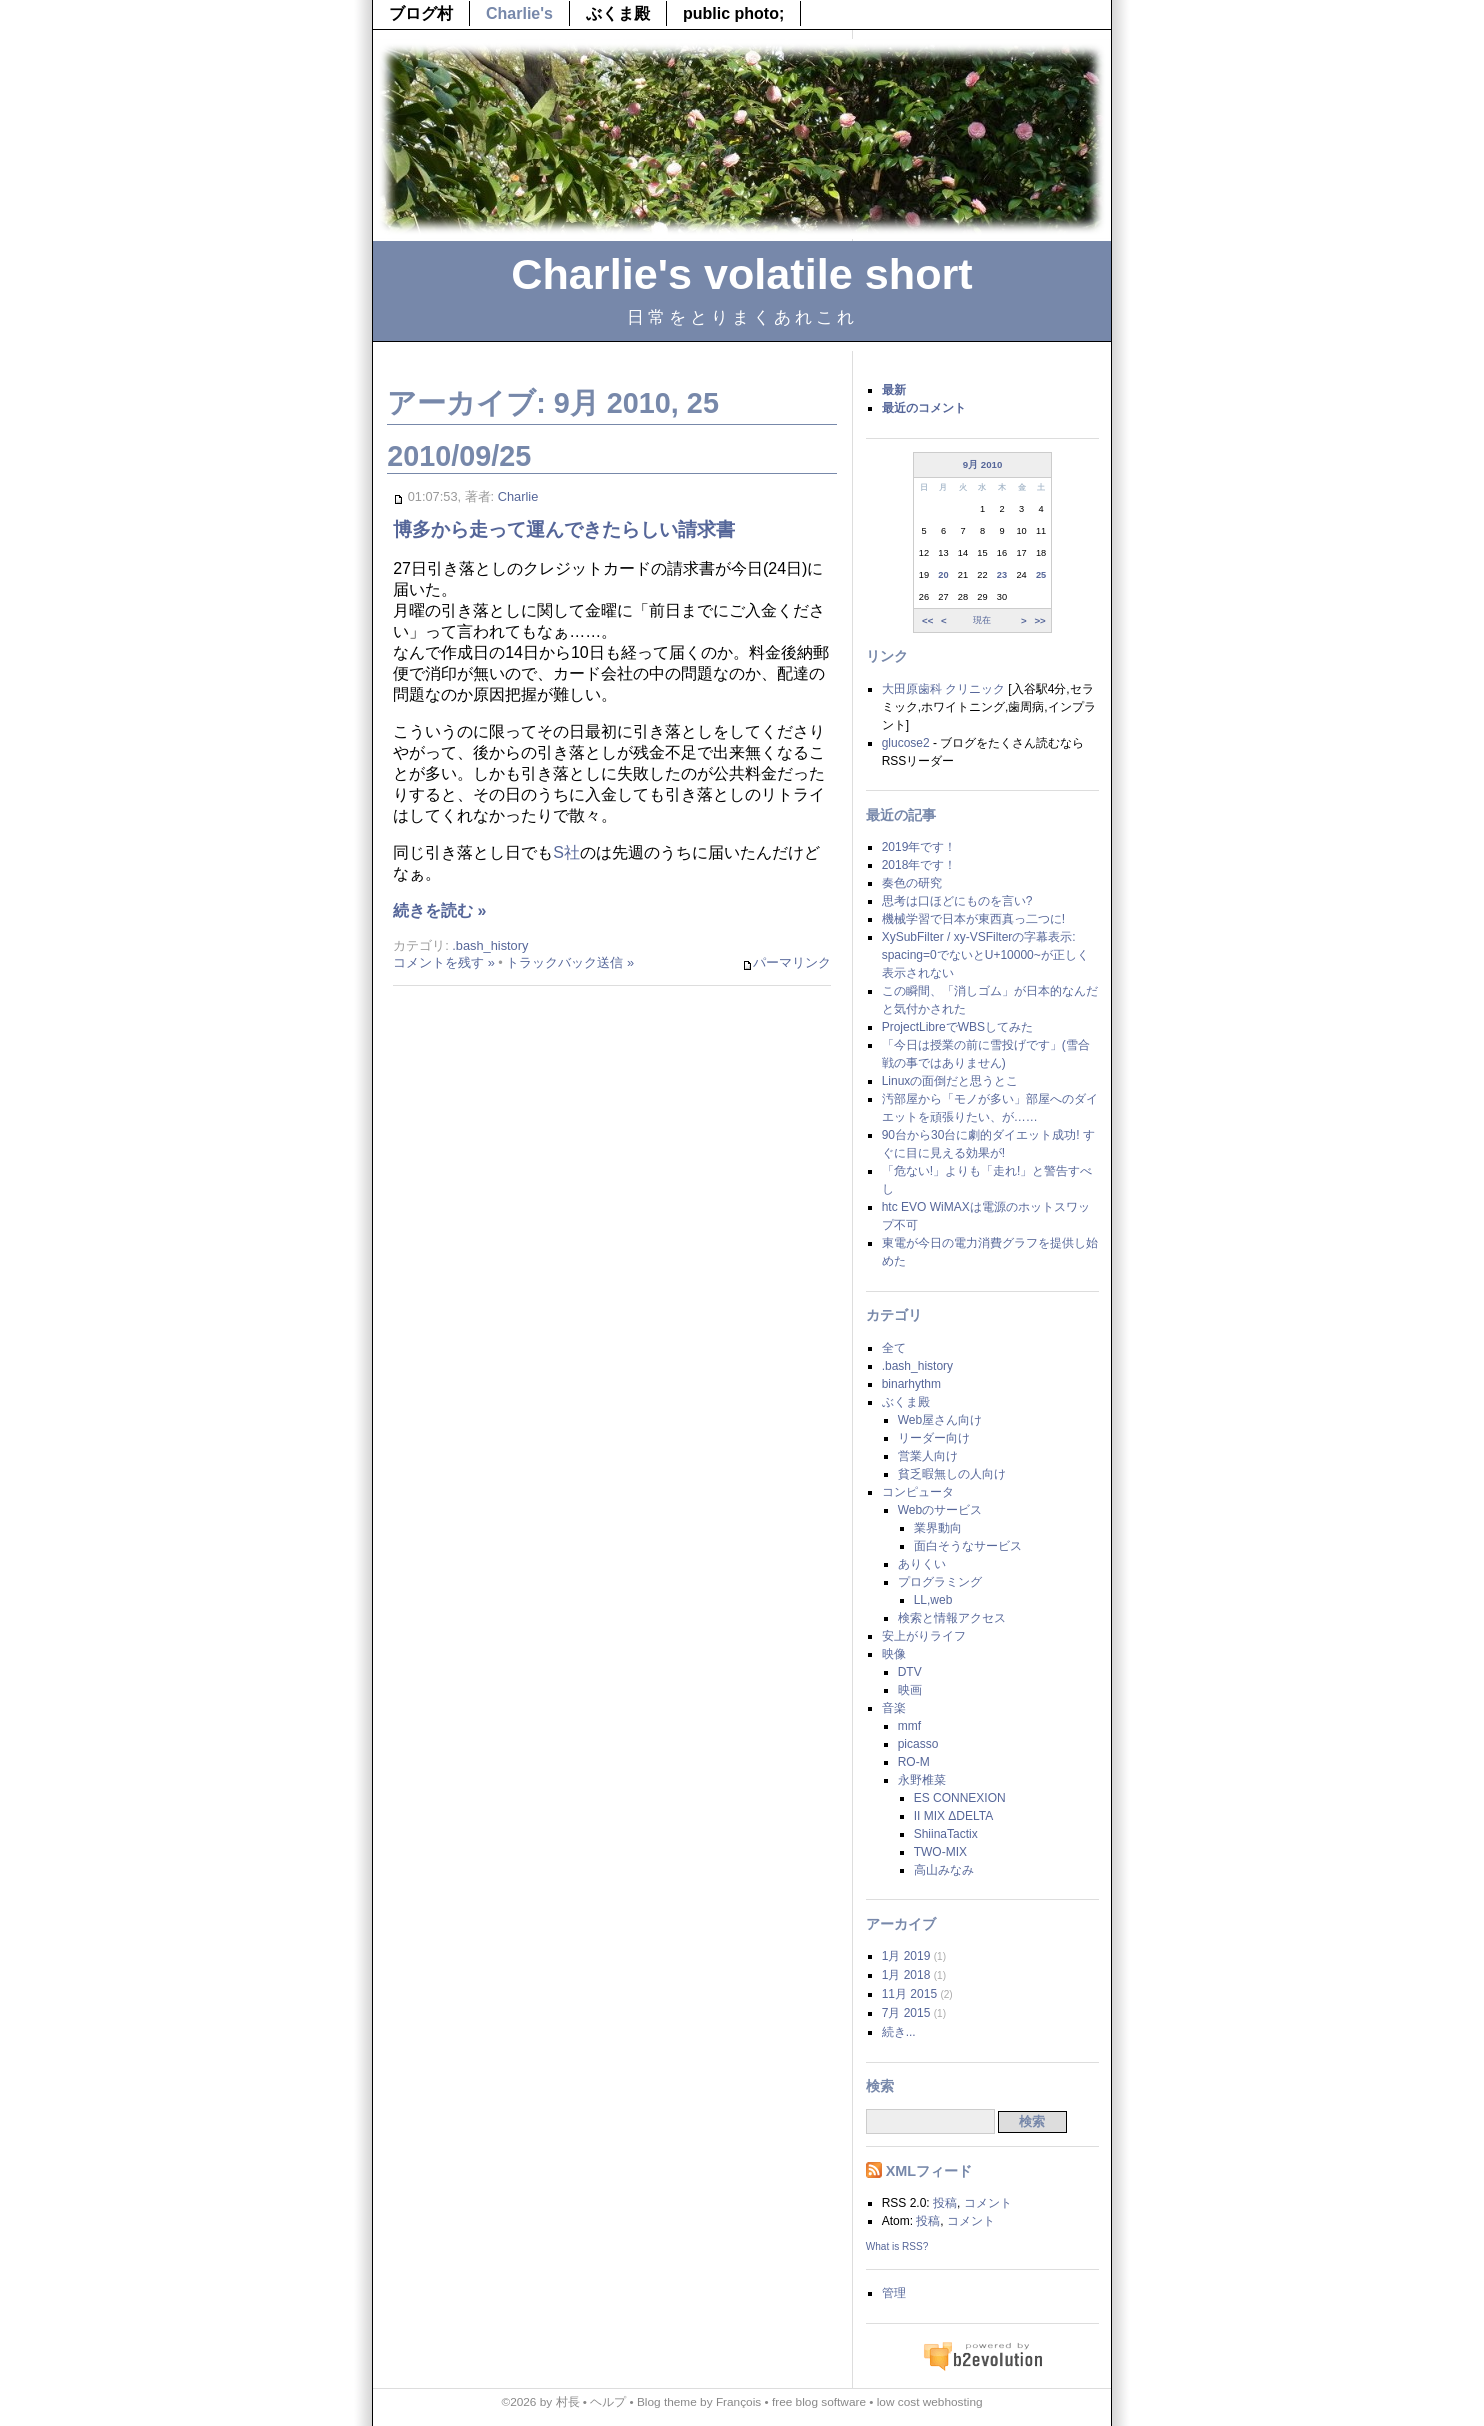 Image resolution: width=1484 pixels, height=2426 pixels. Describe the element at coordinates (911, 1384) in the screenshot. I see `binarhythm` at that location.